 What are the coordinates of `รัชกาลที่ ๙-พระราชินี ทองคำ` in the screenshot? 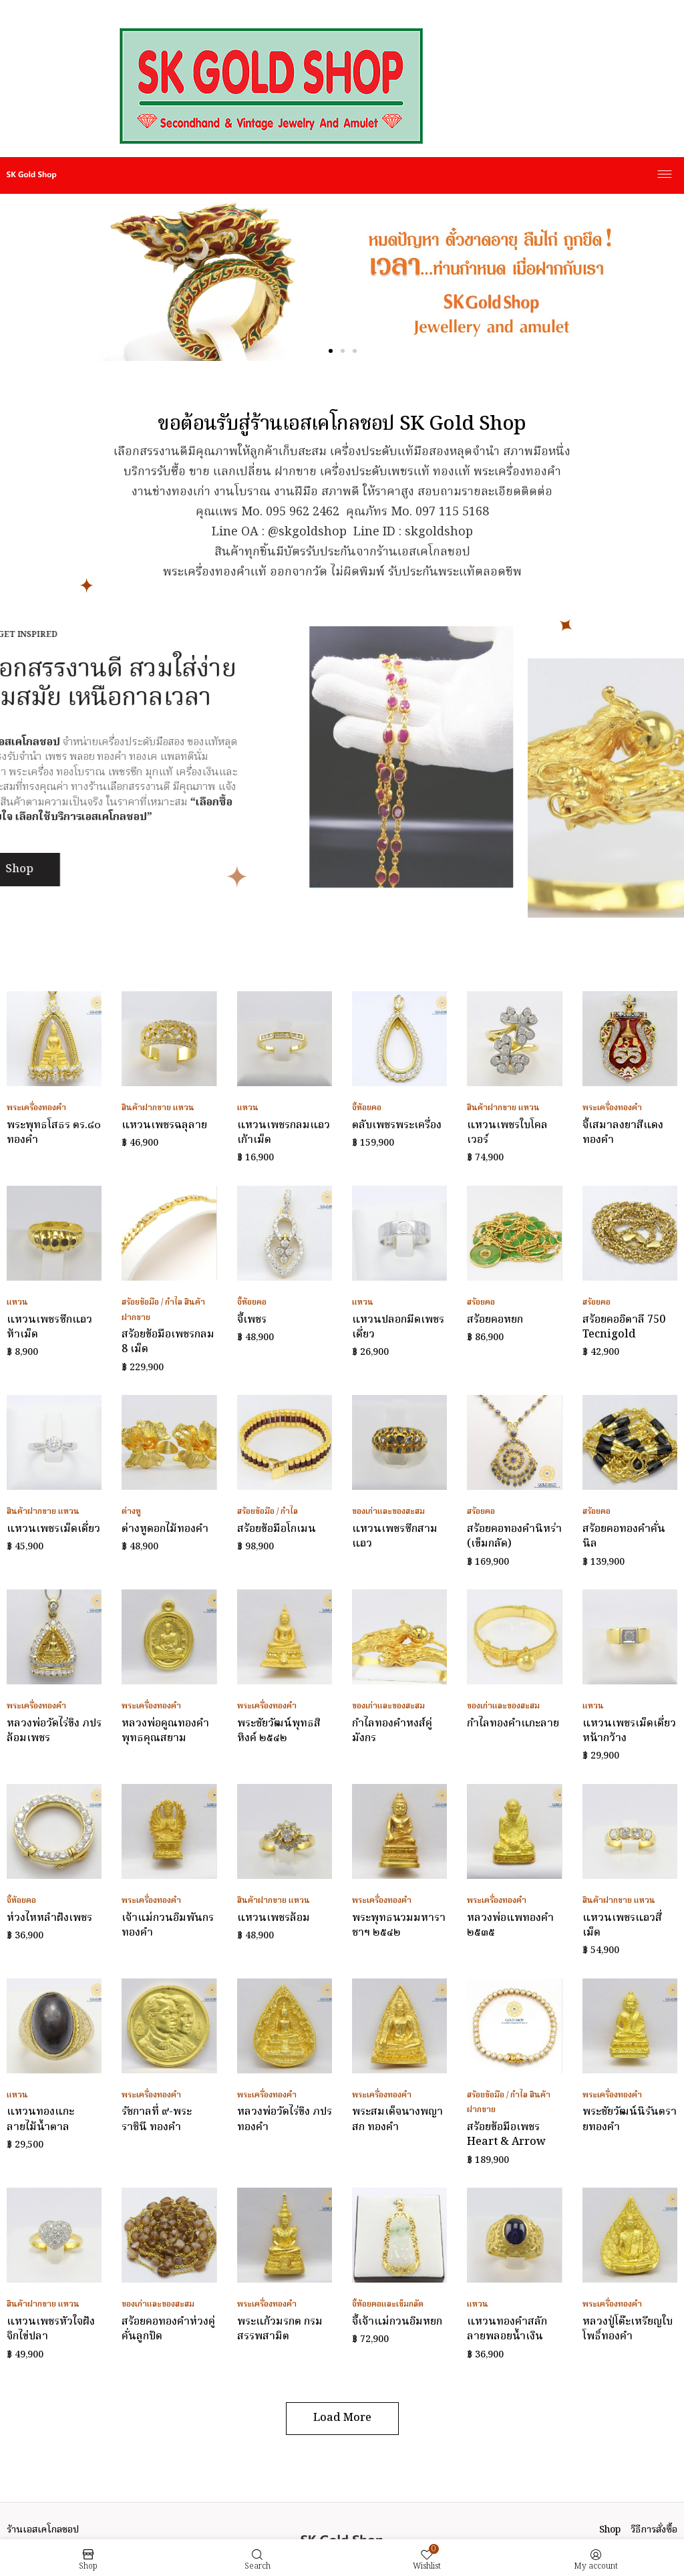 It's located at (157, 2119).